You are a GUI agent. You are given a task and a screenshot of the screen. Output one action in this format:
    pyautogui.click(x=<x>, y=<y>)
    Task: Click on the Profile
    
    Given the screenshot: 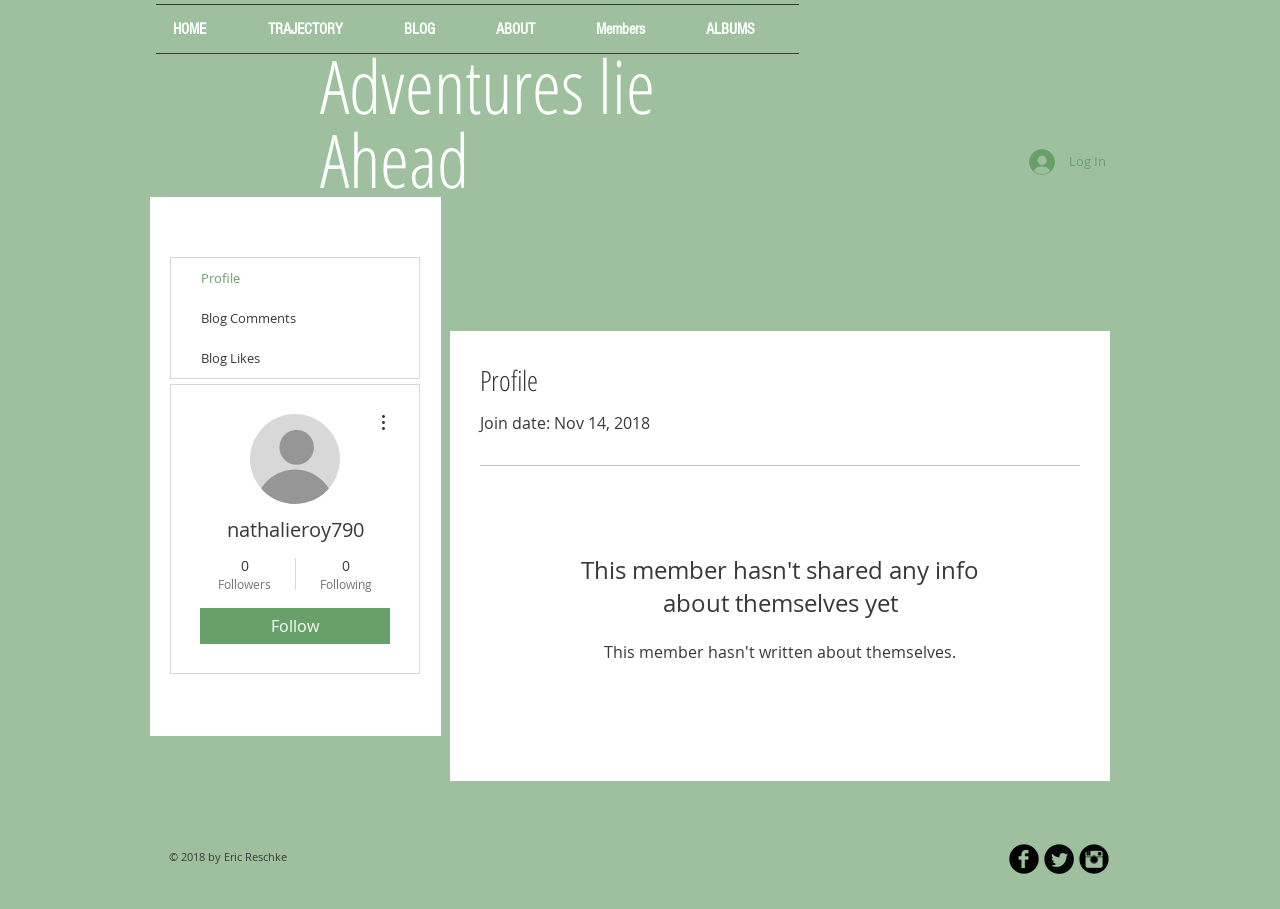 What is the action you would take?
    pyautogui.click(x=220, y=278)
    